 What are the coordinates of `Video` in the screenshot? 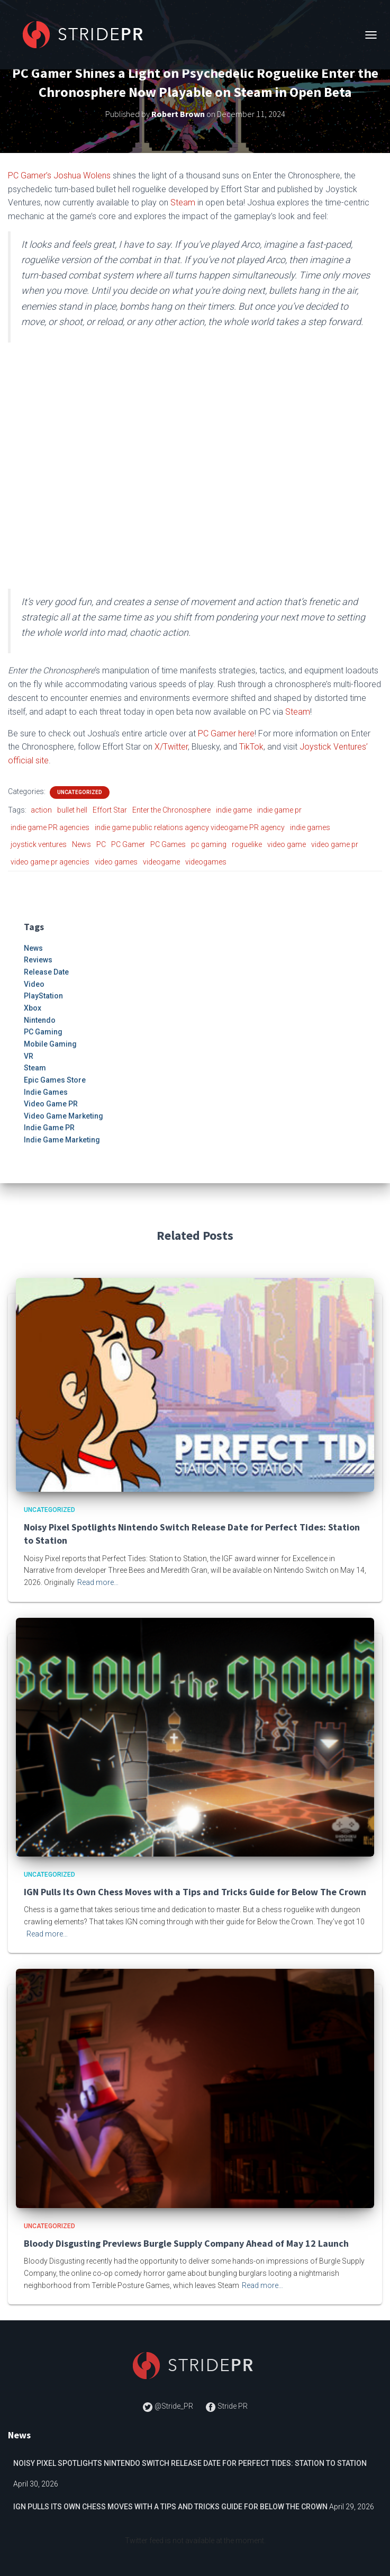 It's located at (34, 984).